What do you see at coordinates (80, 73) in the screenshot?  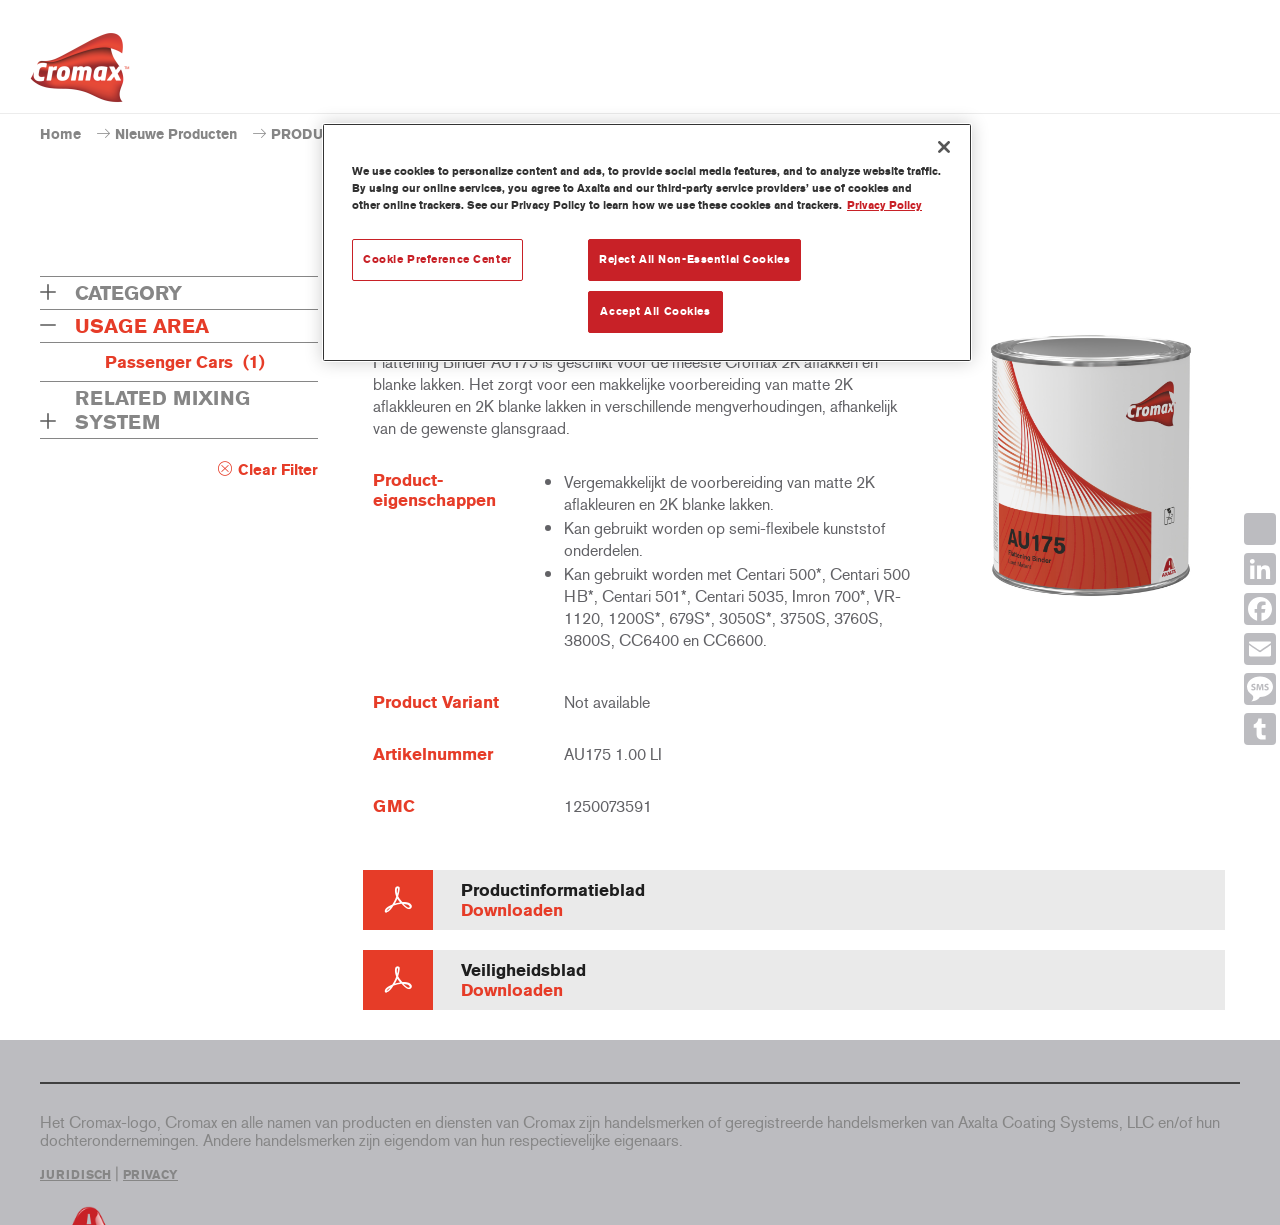 I see `[Axalta Home]` at bounding box center [80, 73].